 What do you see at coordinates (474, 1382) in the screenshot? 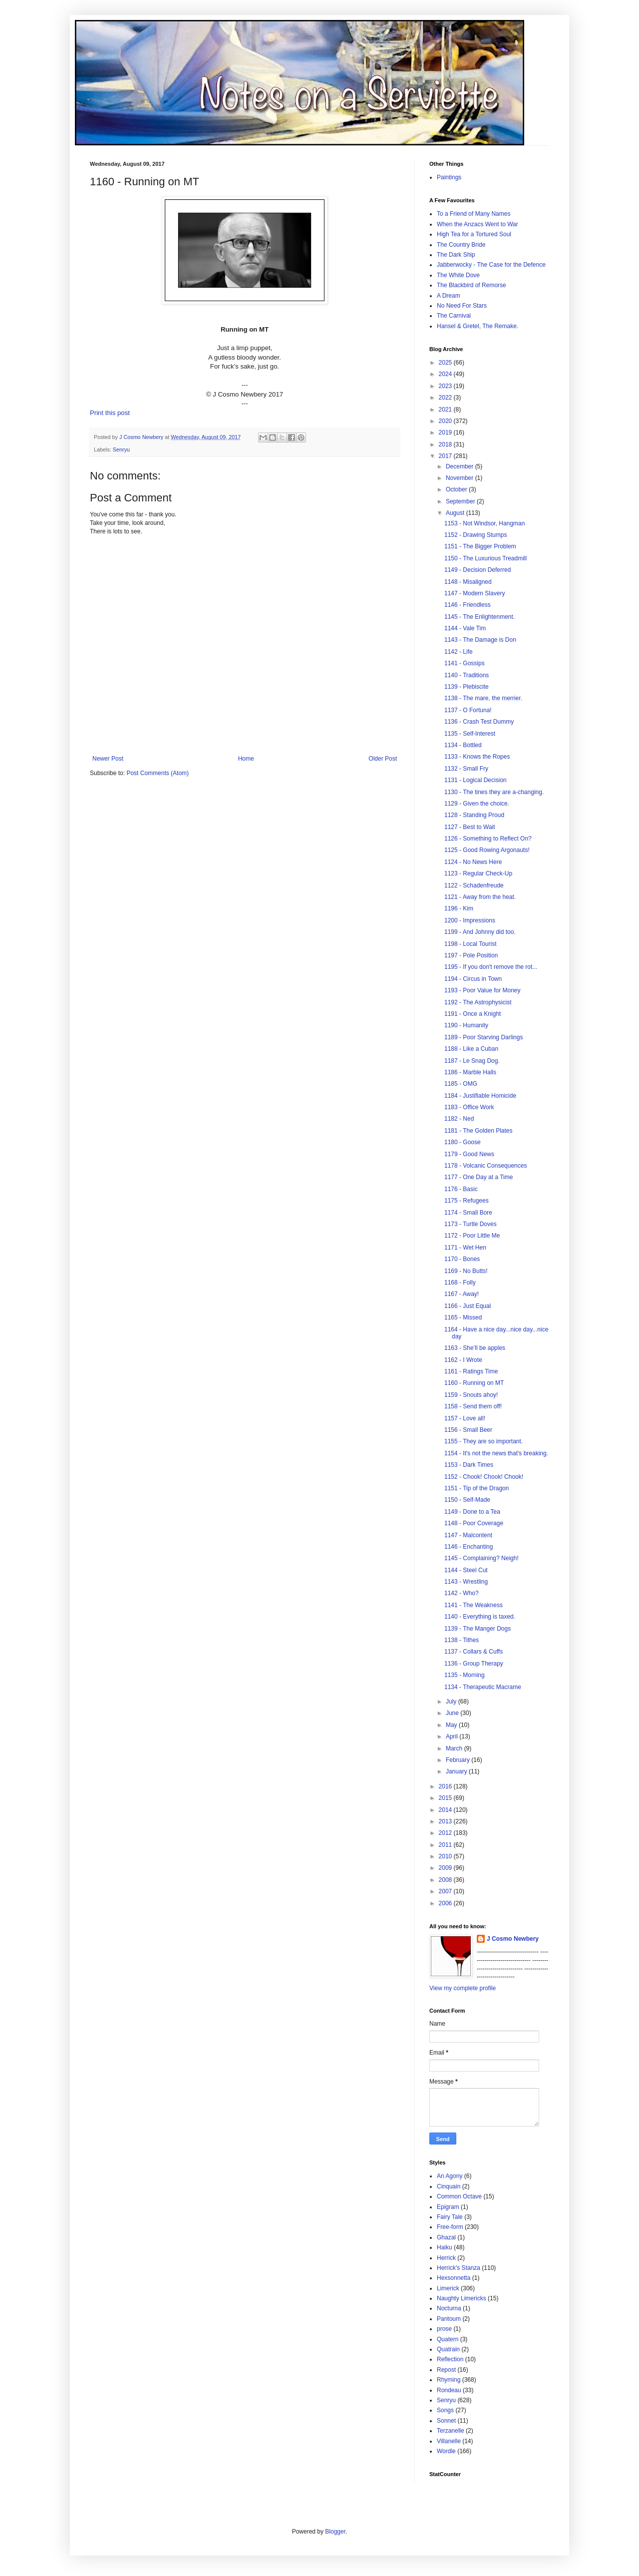
I see `1160 - Running on MT` at bounding box center [474, 1382].